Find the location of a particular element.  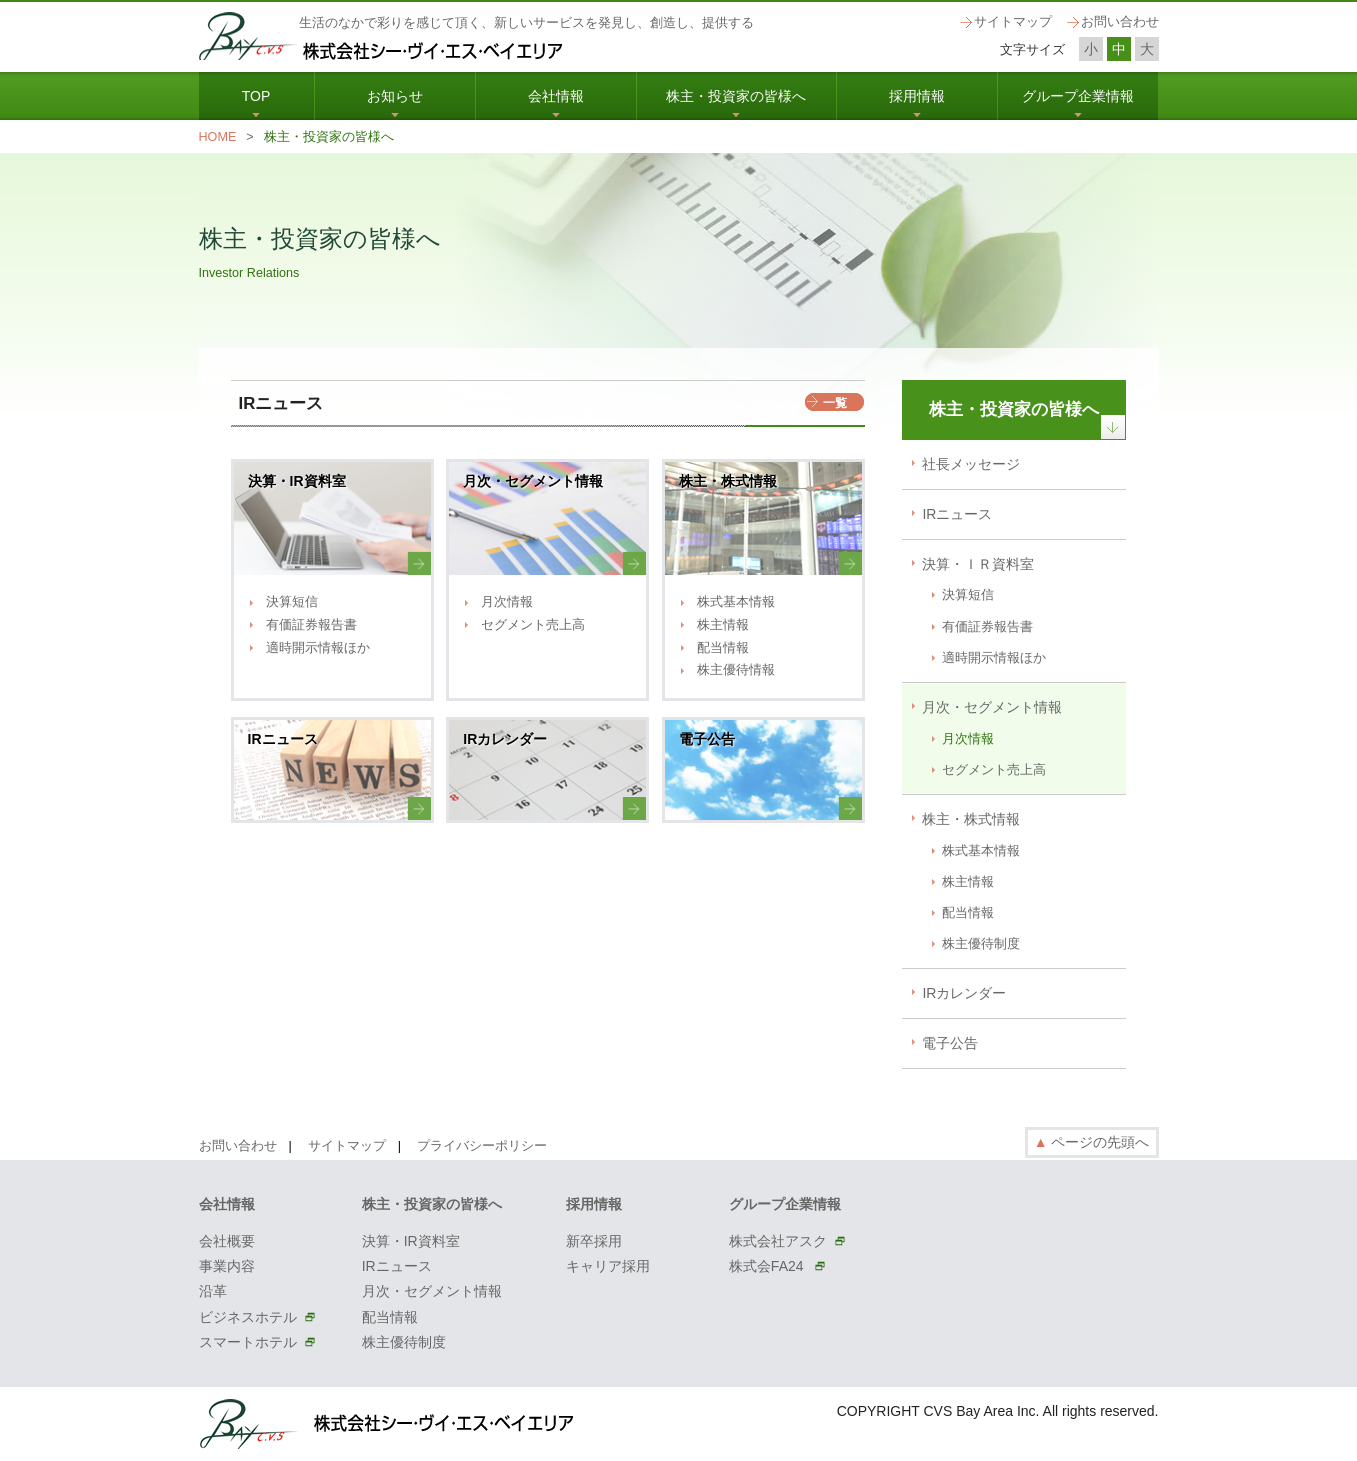

一覧 is located at coordinates (835, 403).